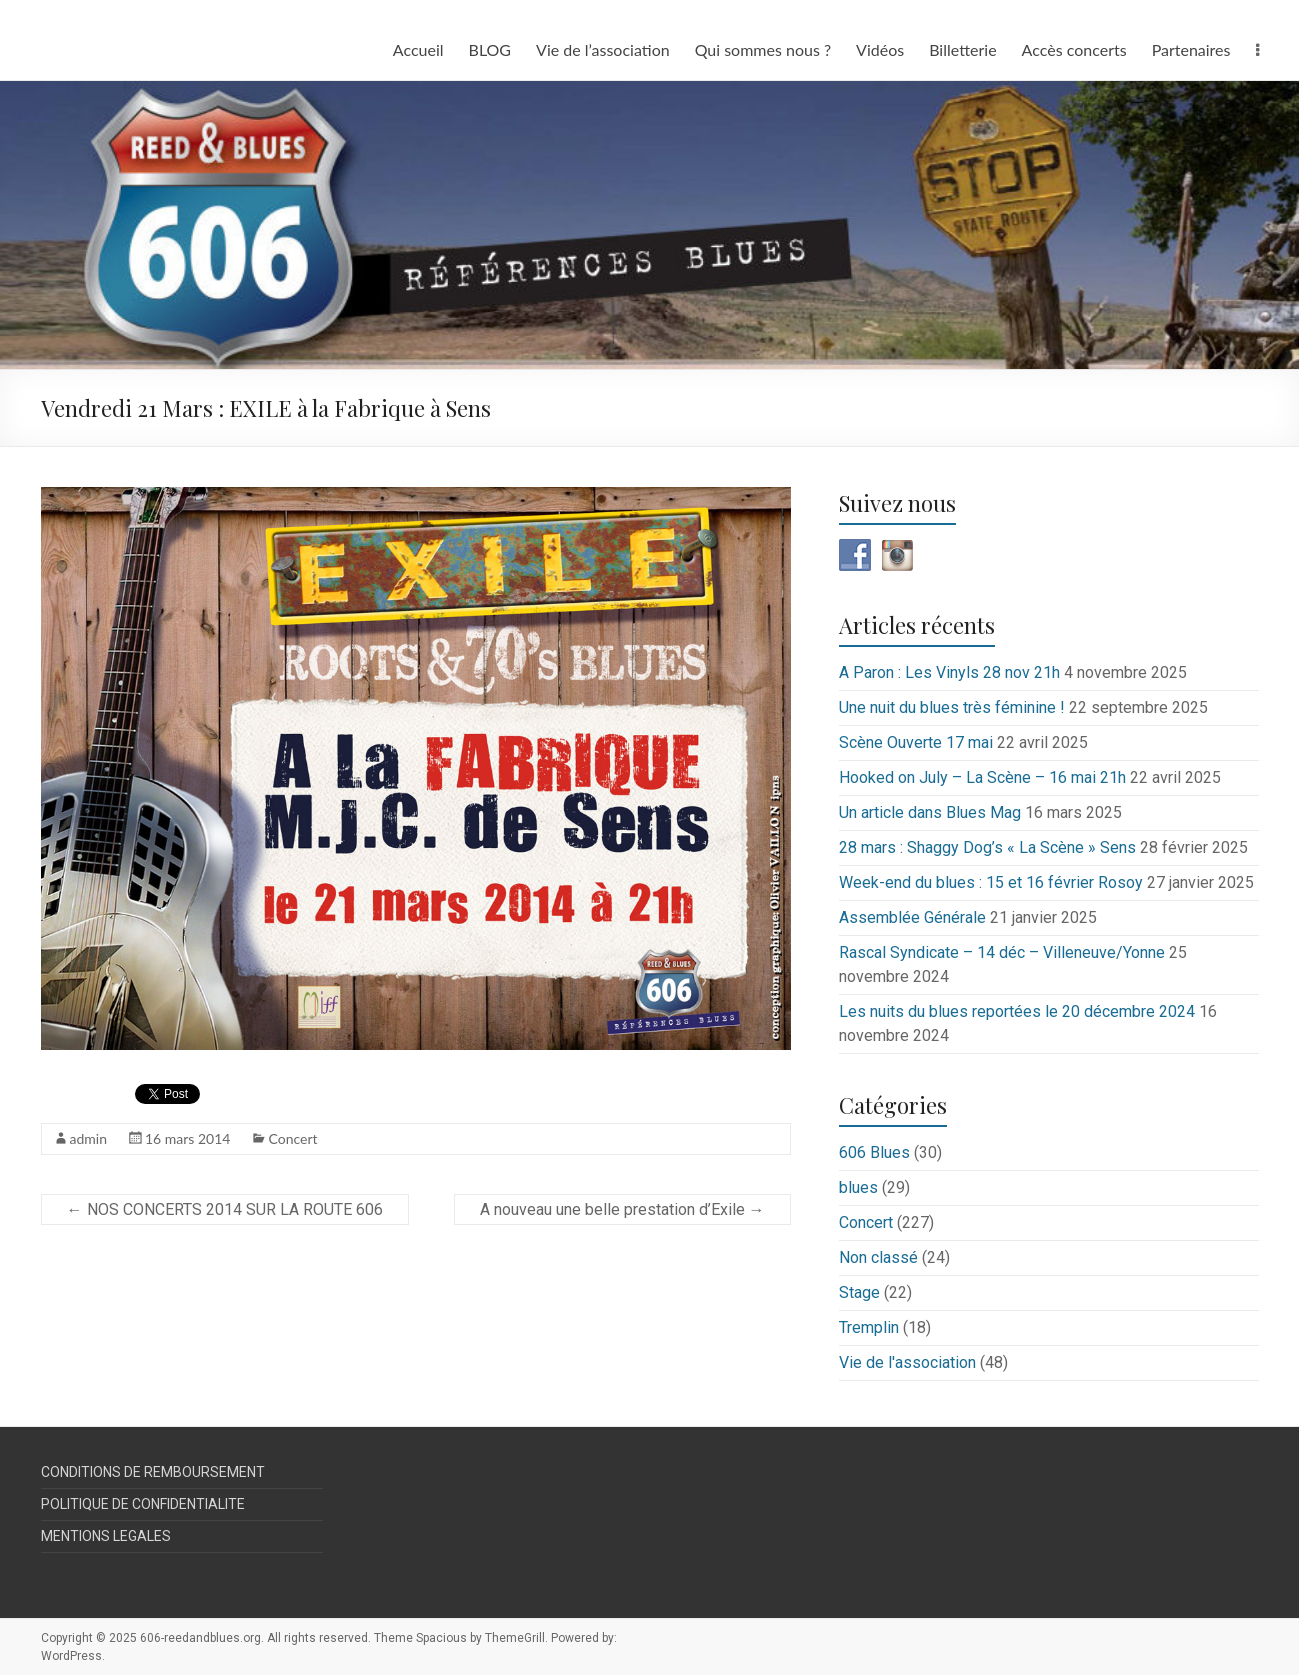 The image size is (1299, 1675). Describe the element at coordinates (143, 1504) in the screenshot. I see `POLITIQUE DE CONFIDENTIALITE` at that location.